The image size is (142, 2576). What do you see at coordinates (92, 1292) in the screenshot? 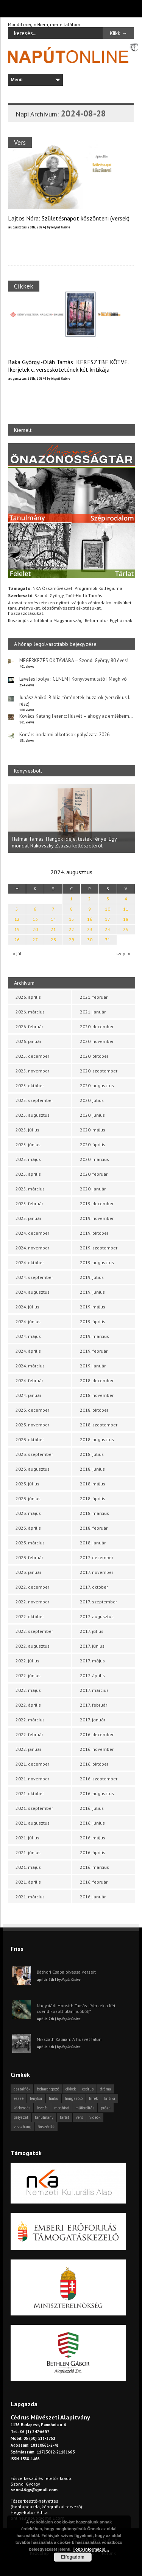
I see `2019. június` at bounding box center [92, 1292].